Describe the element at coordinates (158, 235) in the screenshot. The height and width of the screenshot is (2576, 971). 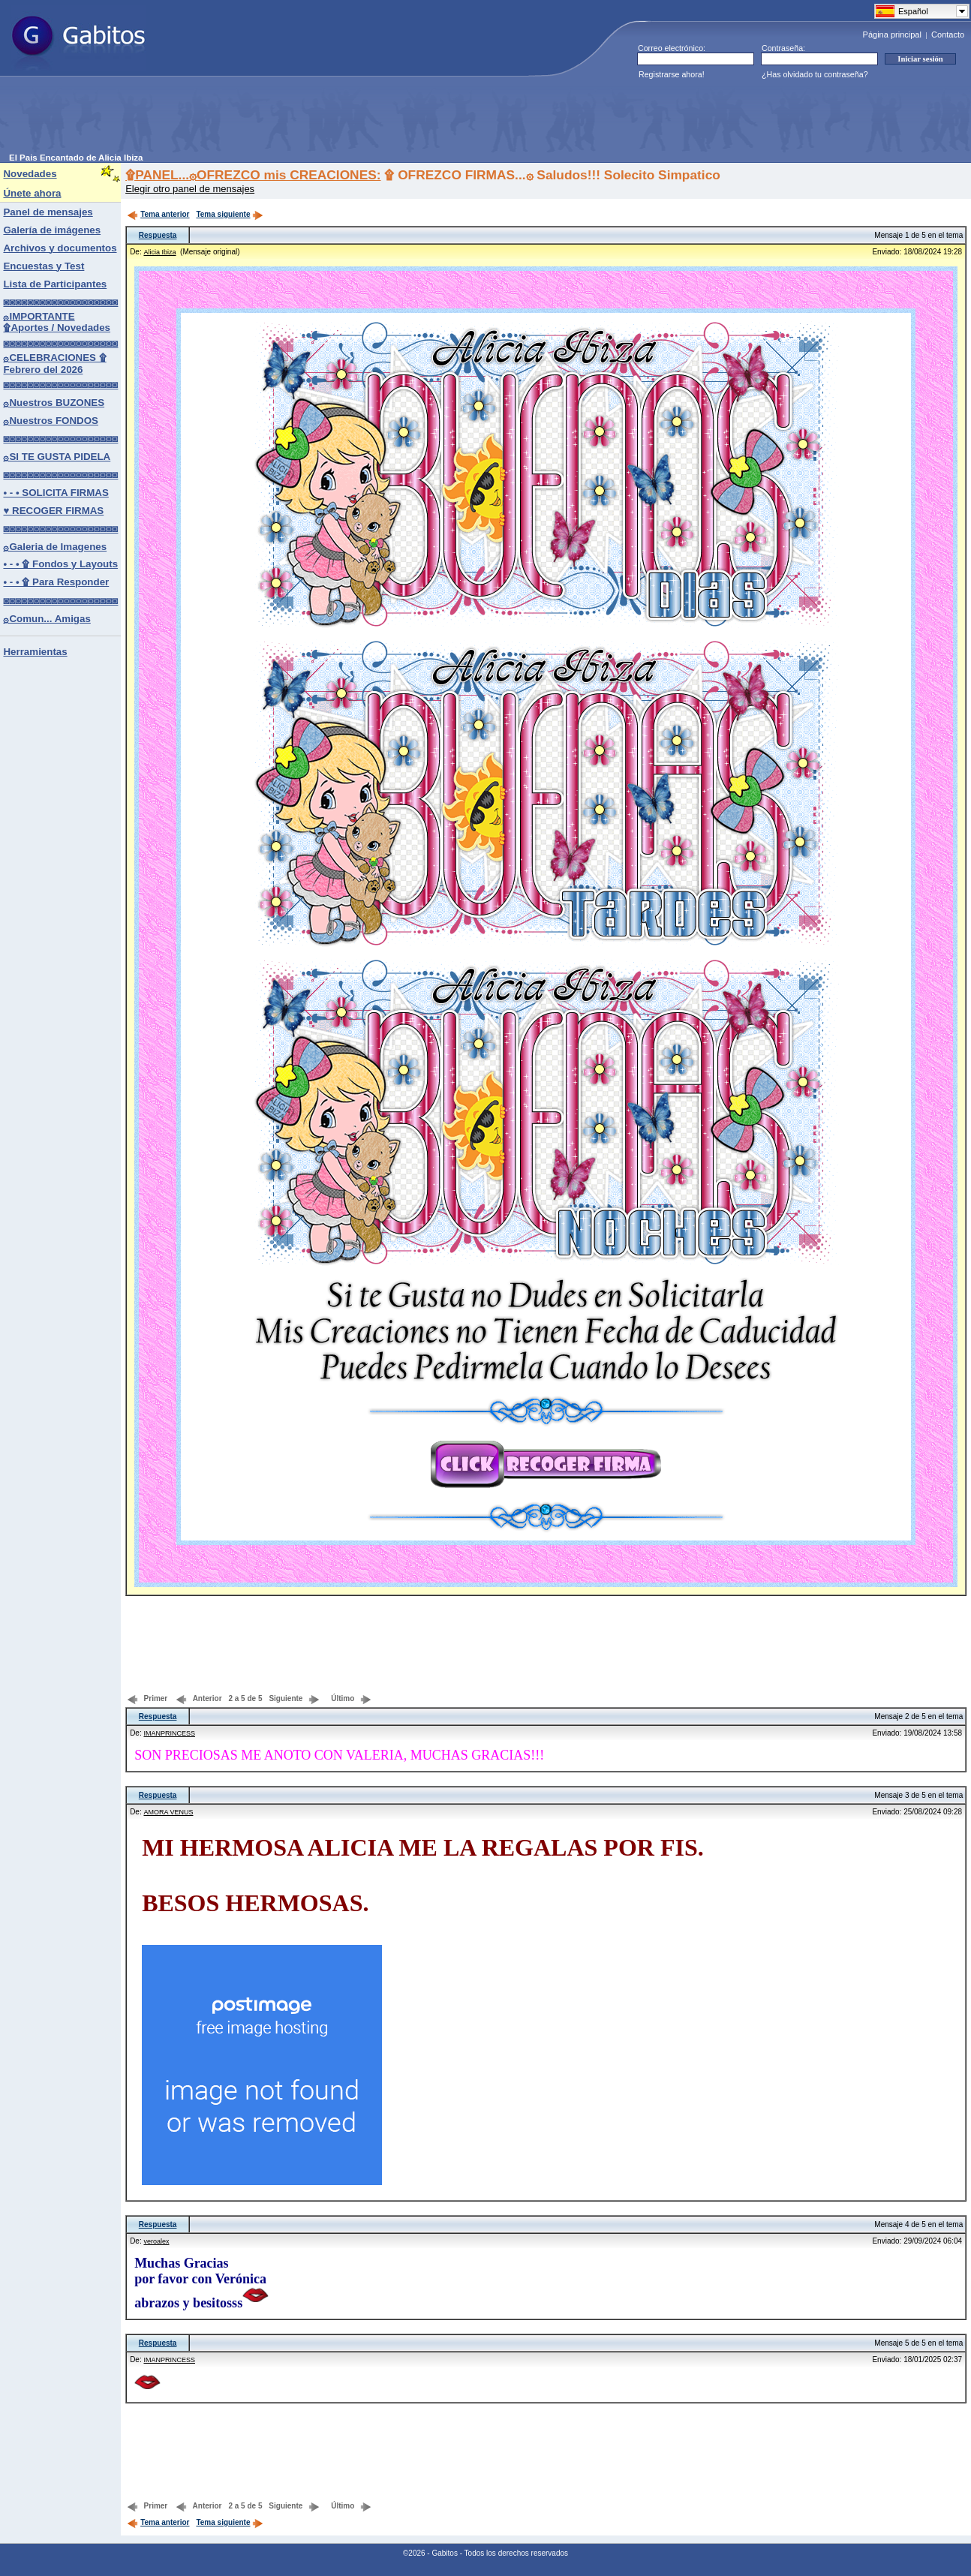
I see `Respuesta` at that location.